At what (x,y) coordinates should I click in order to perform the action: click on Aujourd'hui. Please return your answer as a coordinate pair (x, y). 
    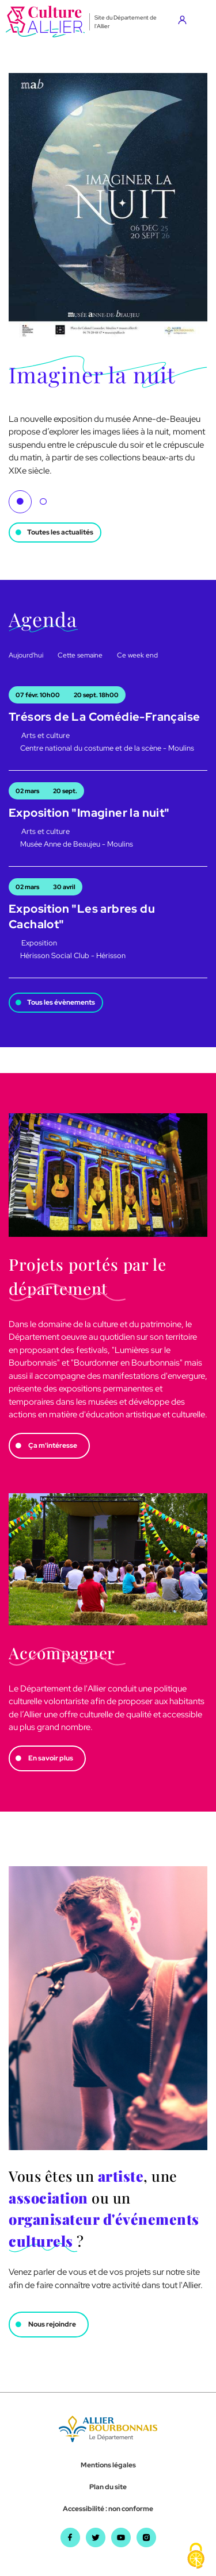
    Looking at the image, I should click on (26, 655).